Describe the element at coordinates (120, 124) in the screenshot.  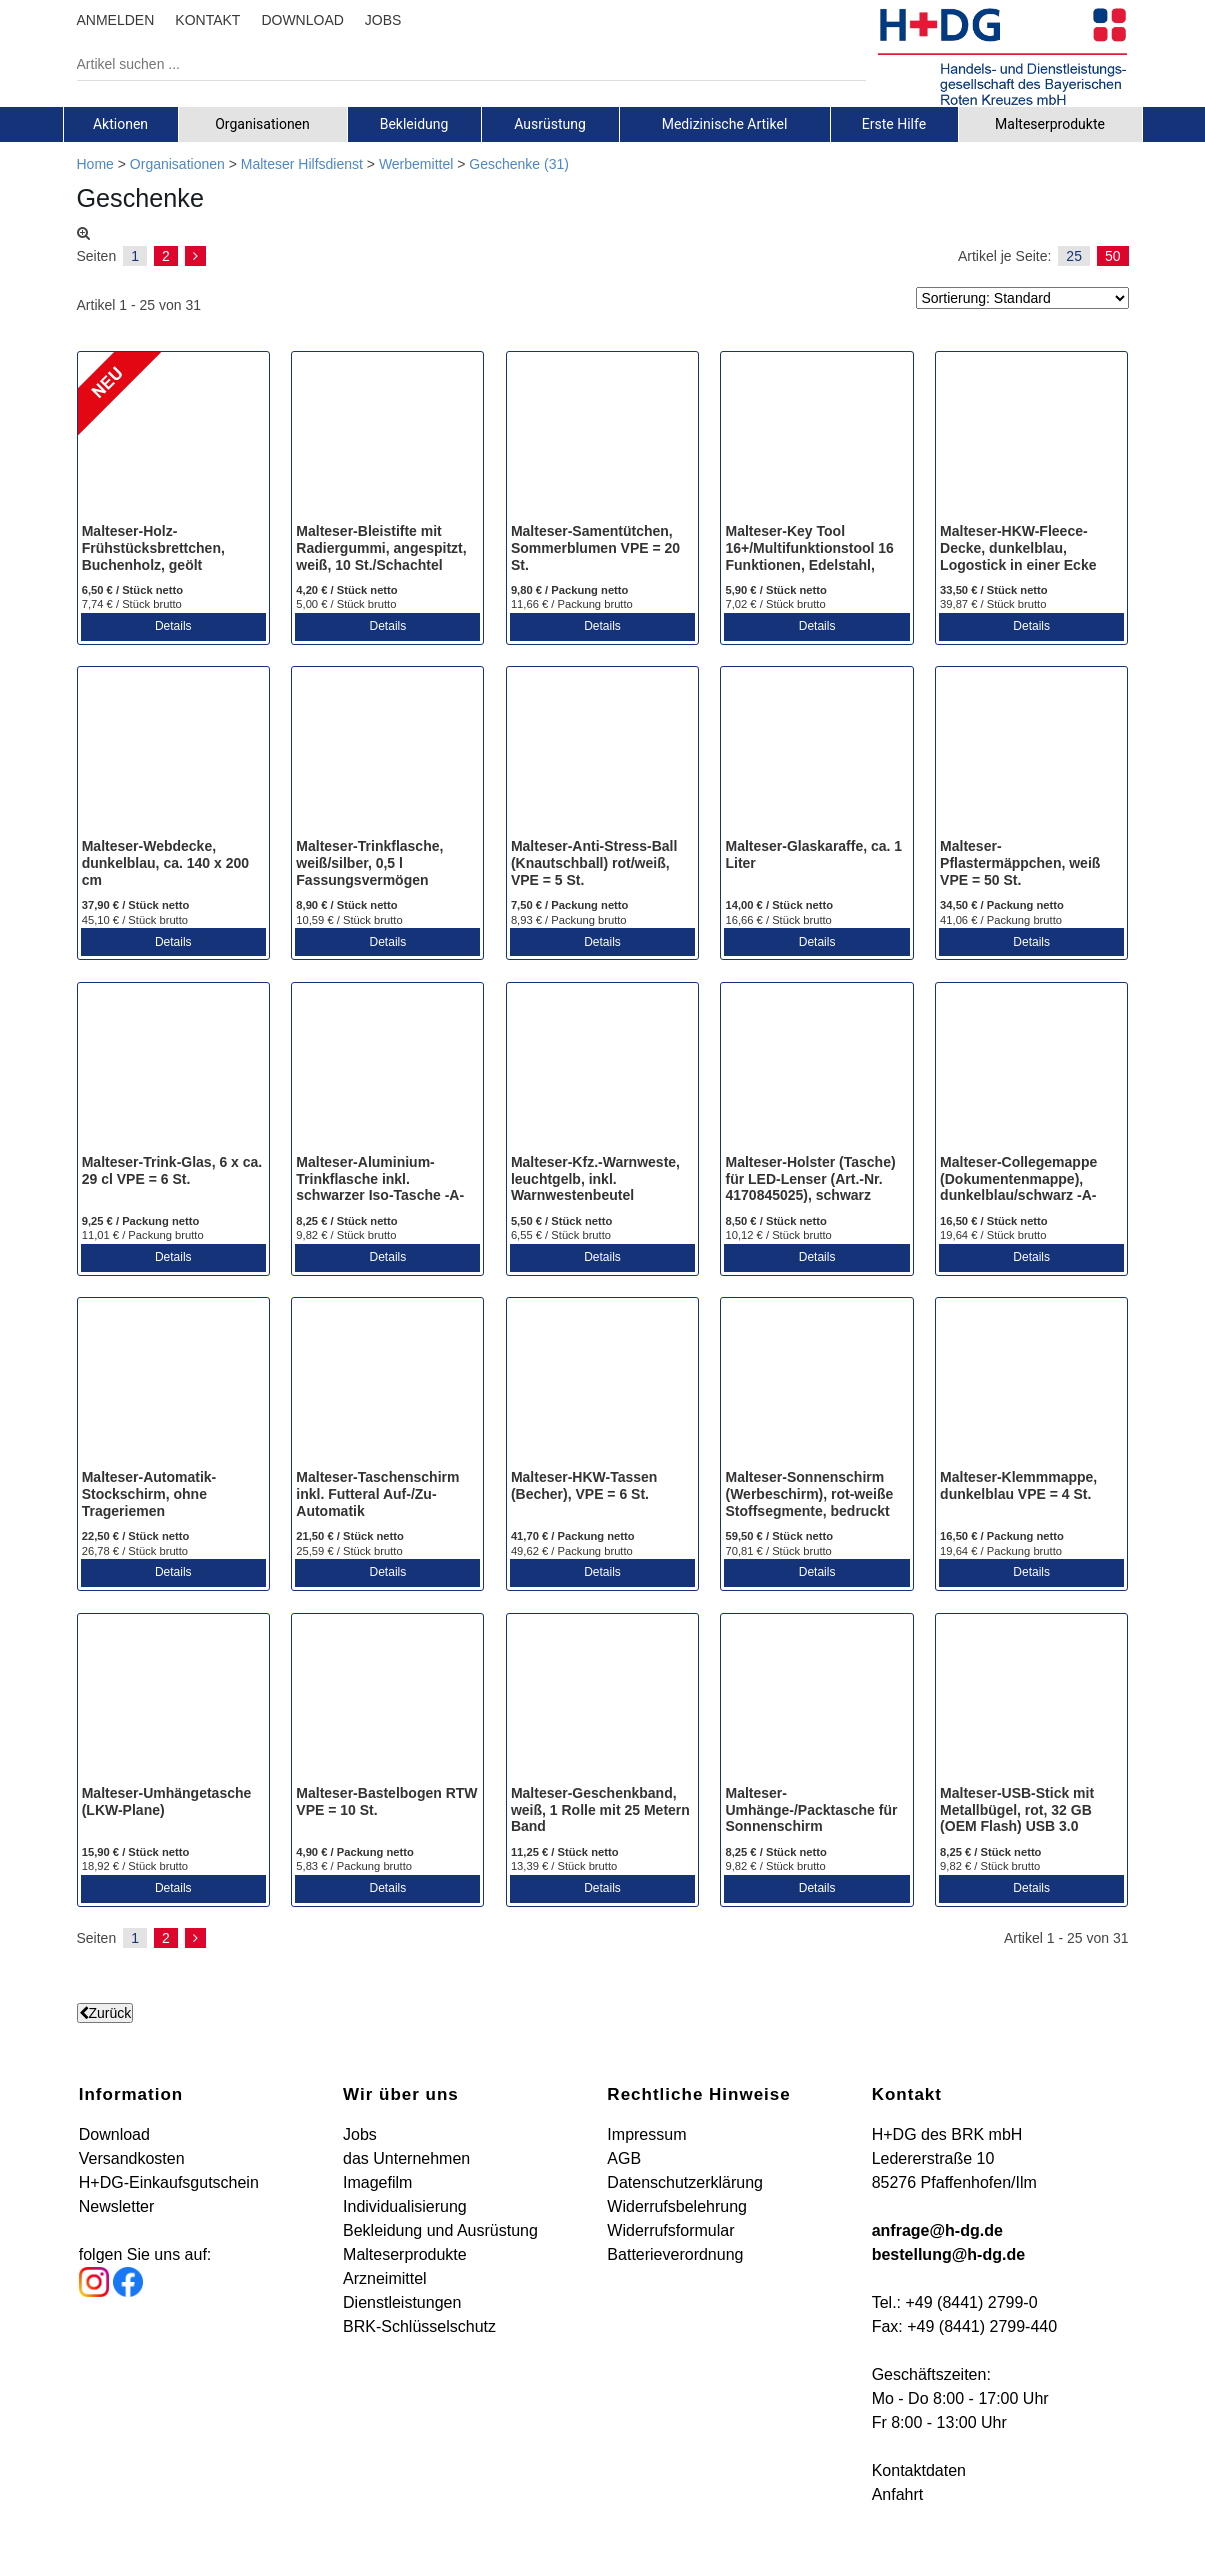
I see `Aktionen` at that location.